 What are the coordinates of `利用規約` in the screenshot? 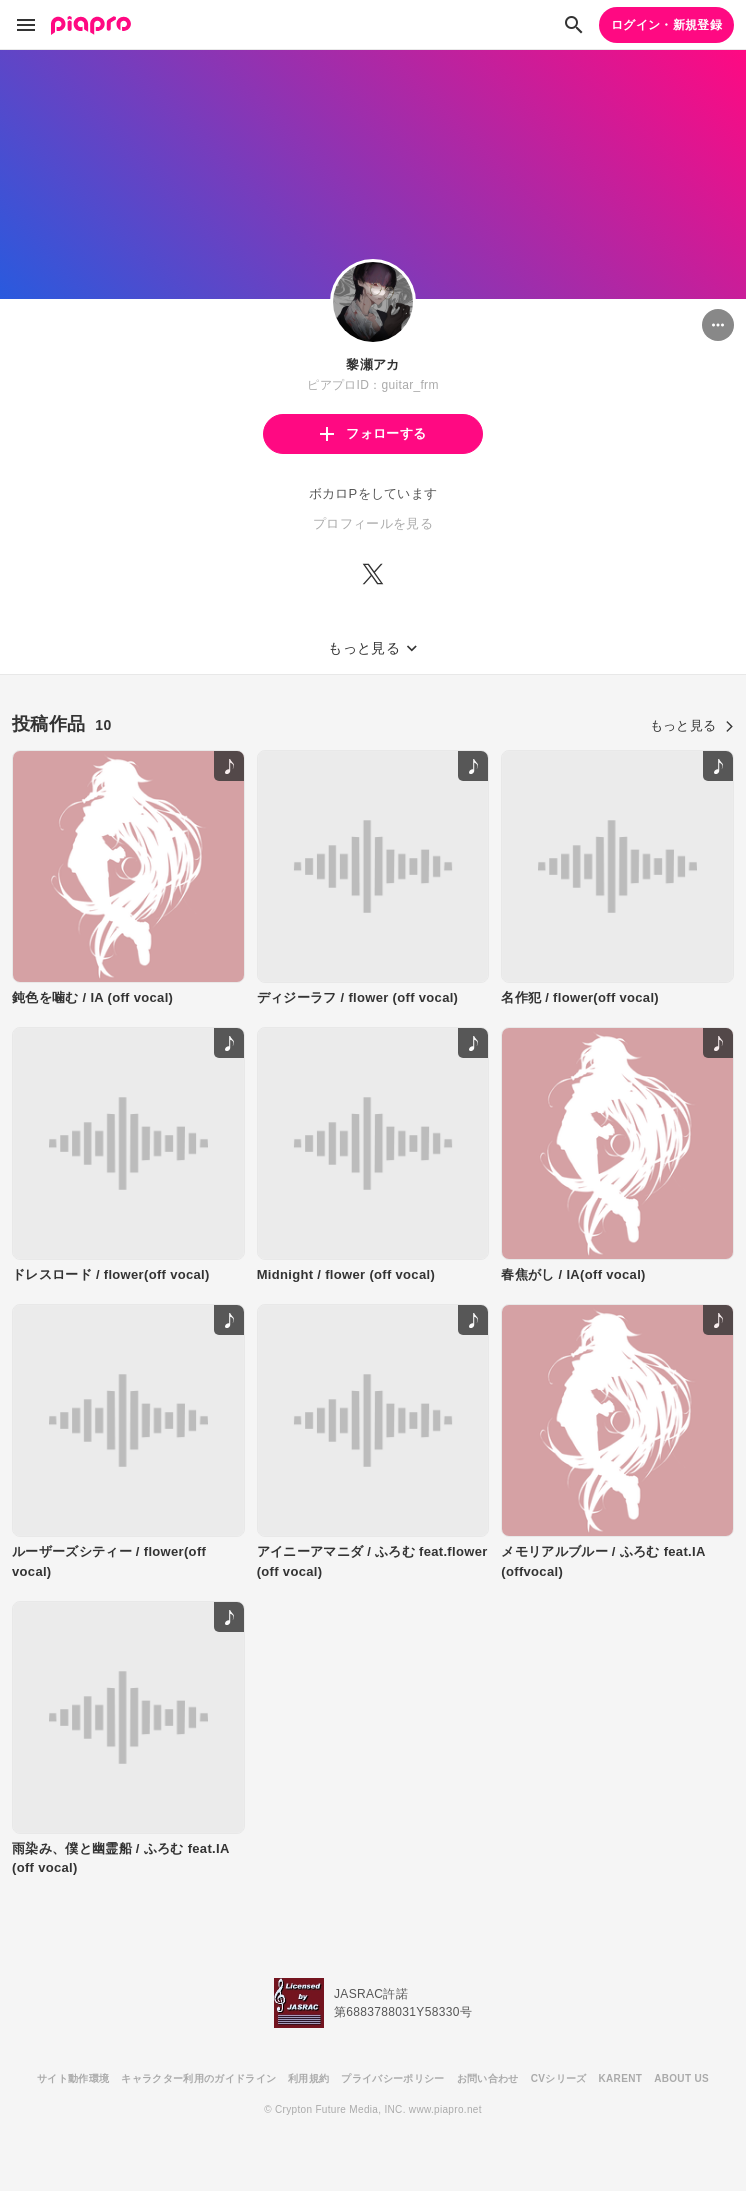 It's located at (308, 2078).